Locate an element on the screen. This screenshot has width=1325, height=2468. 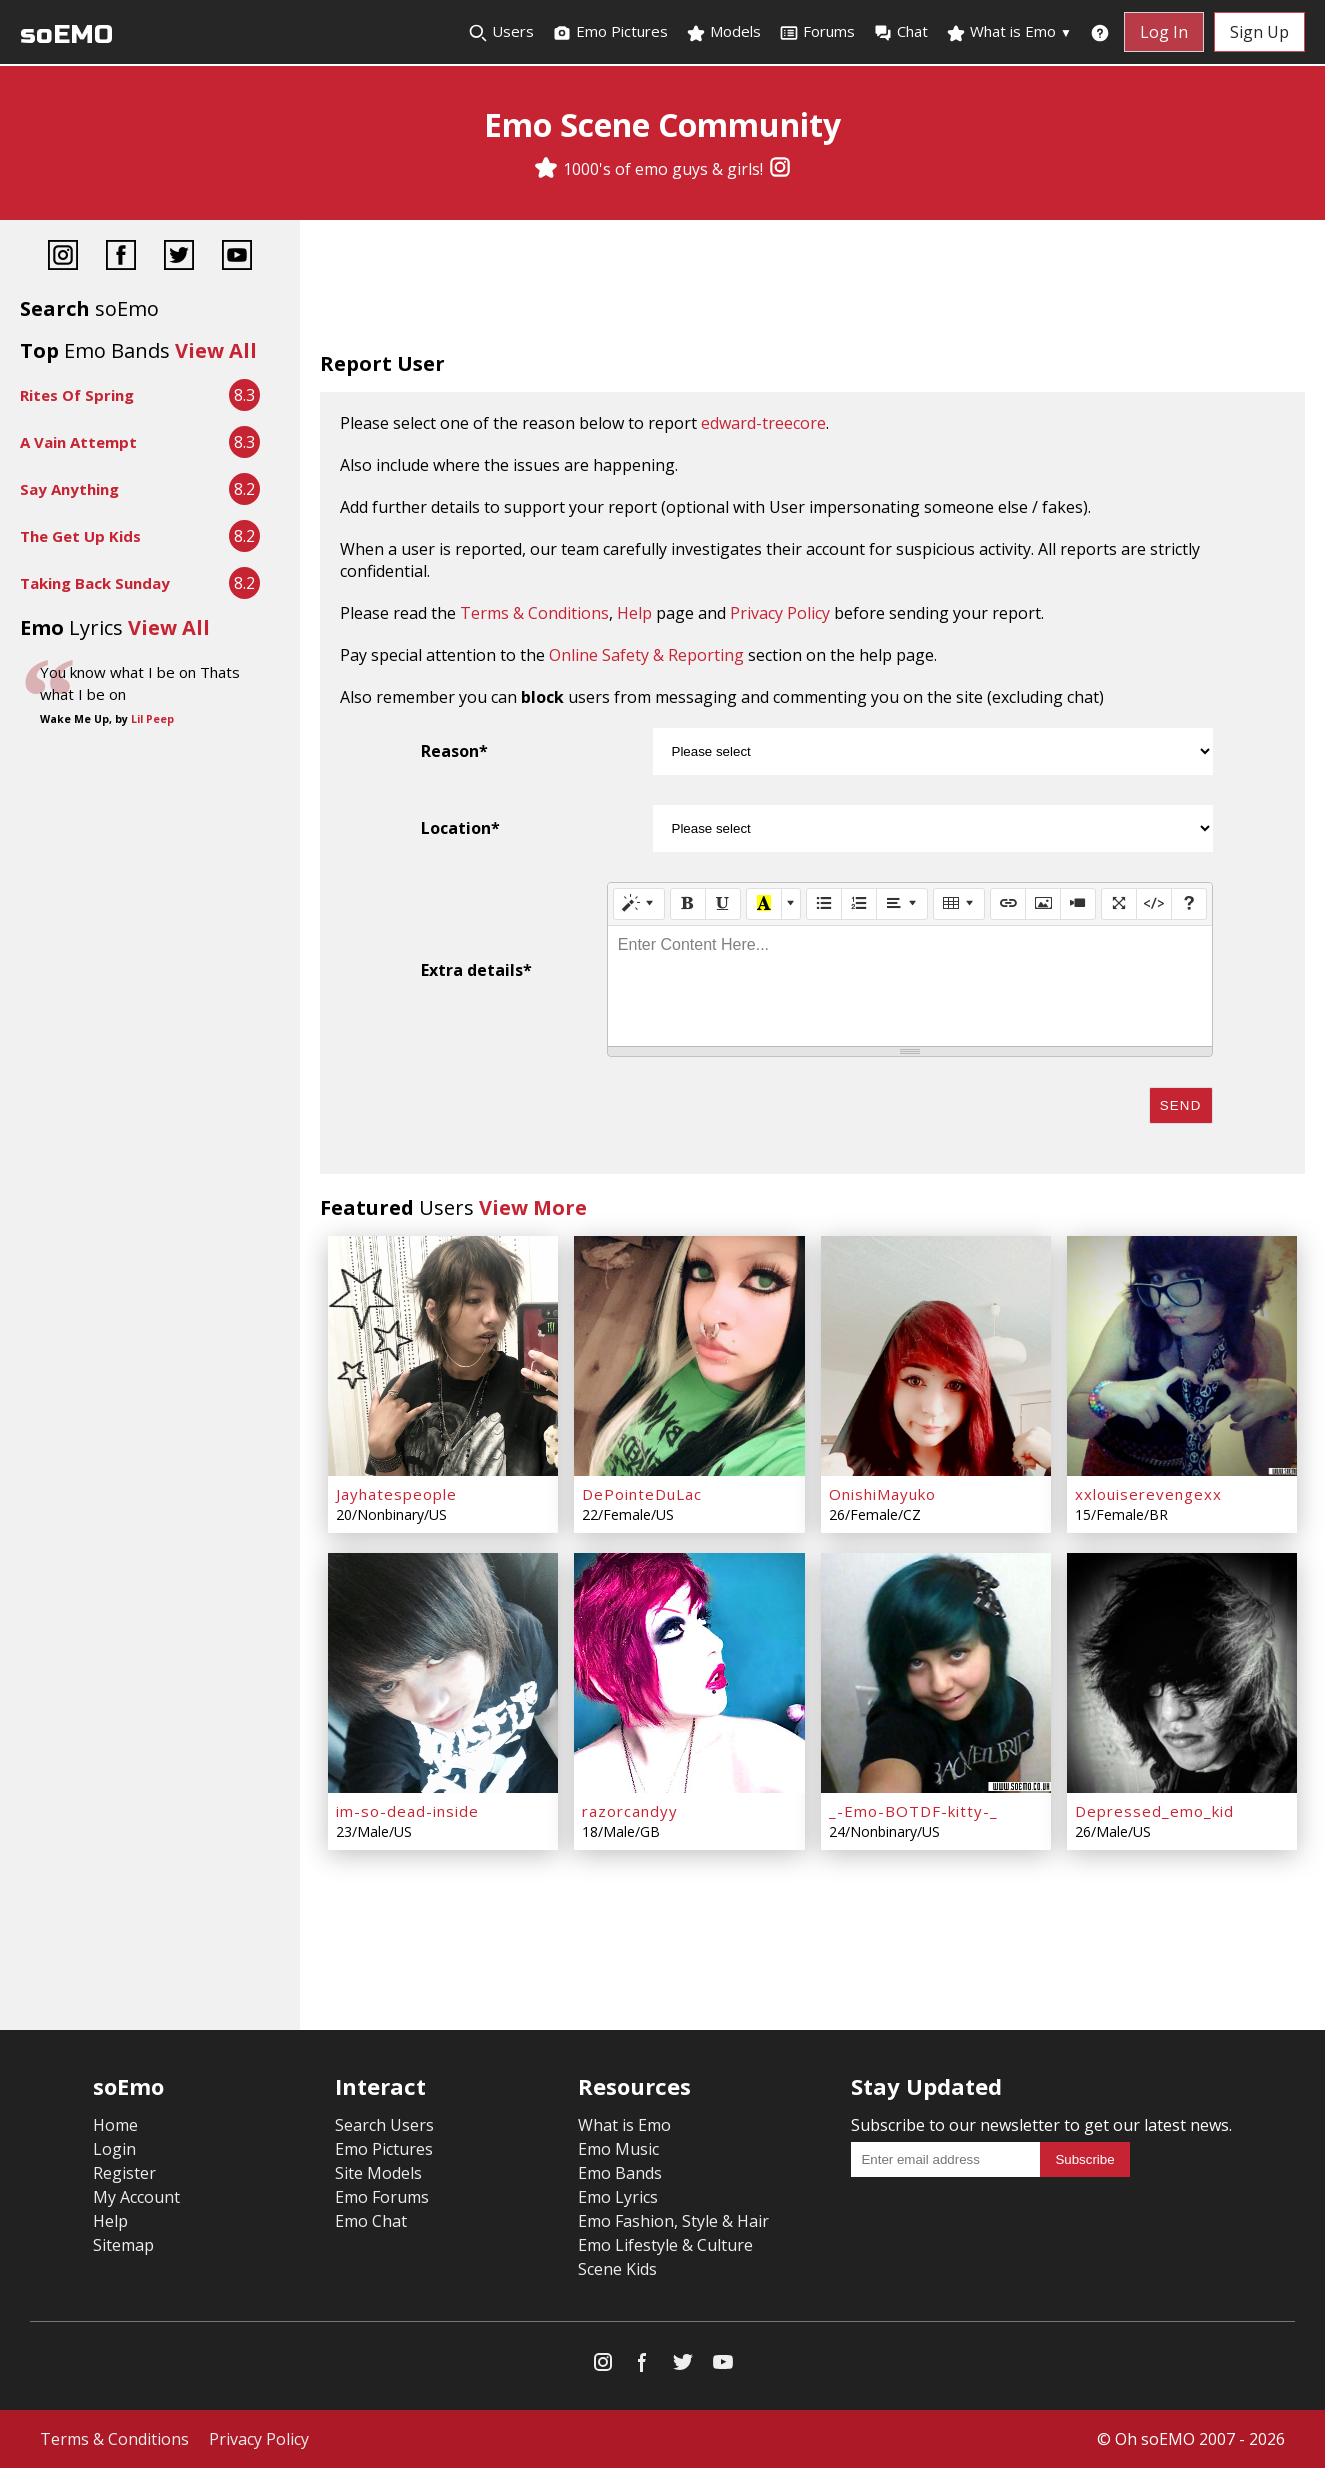
[YouTube] is located at coordinates (237, 257).